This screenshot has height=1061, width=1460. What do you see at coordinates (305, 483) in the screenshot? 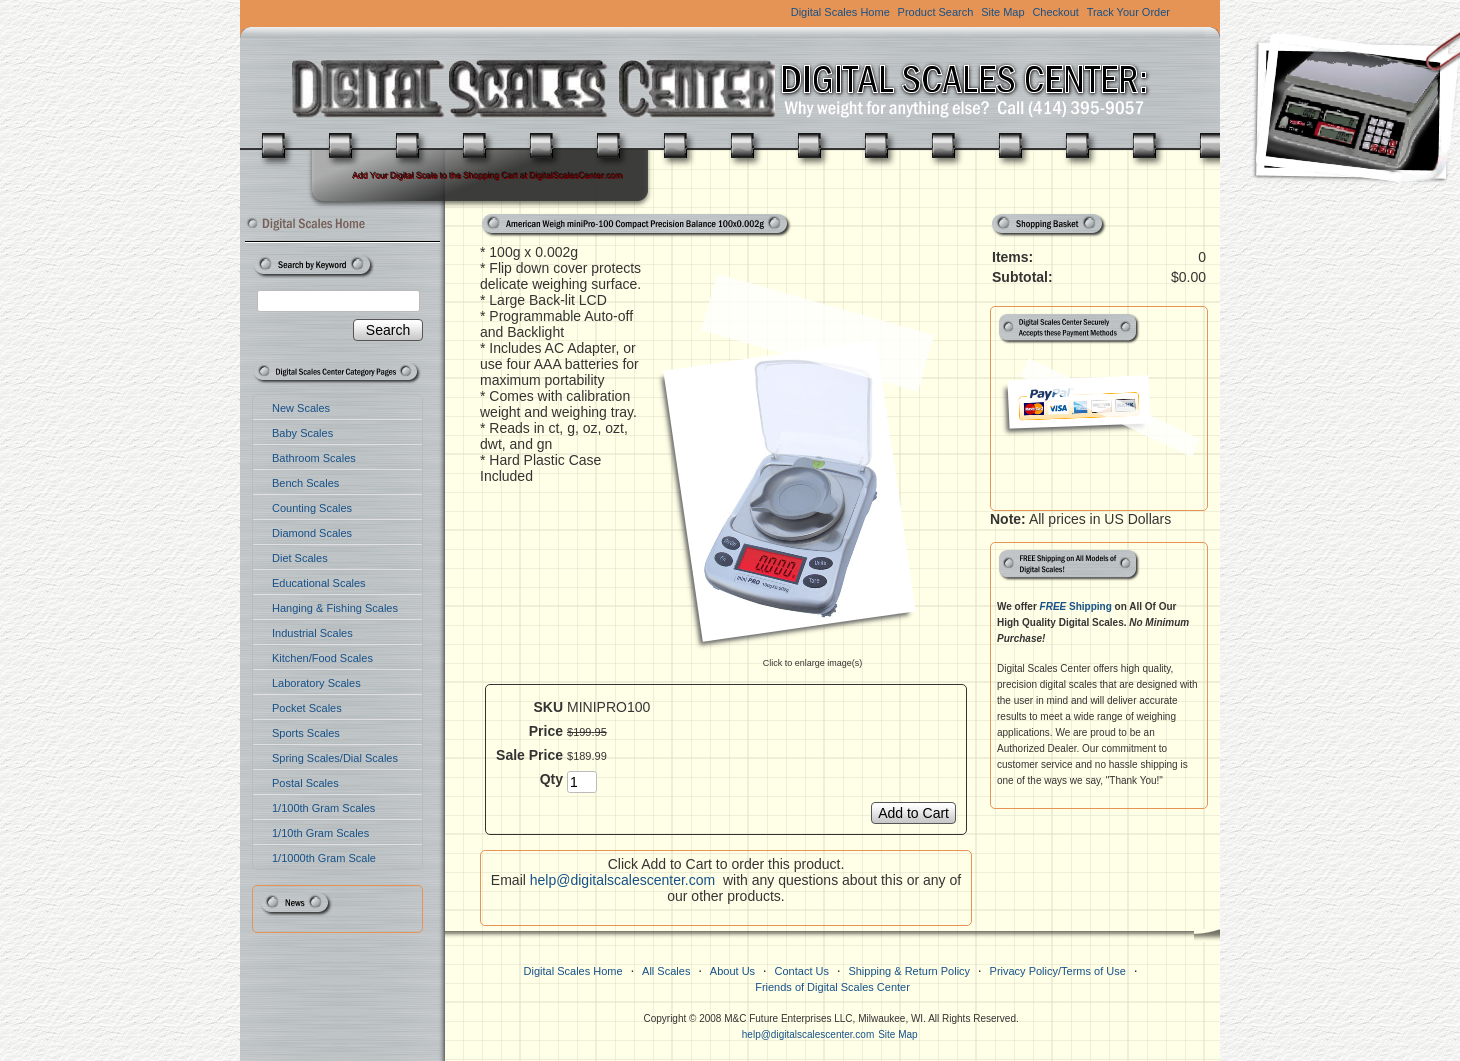
I see `Bench Scales` at bounding box center [305, 483].